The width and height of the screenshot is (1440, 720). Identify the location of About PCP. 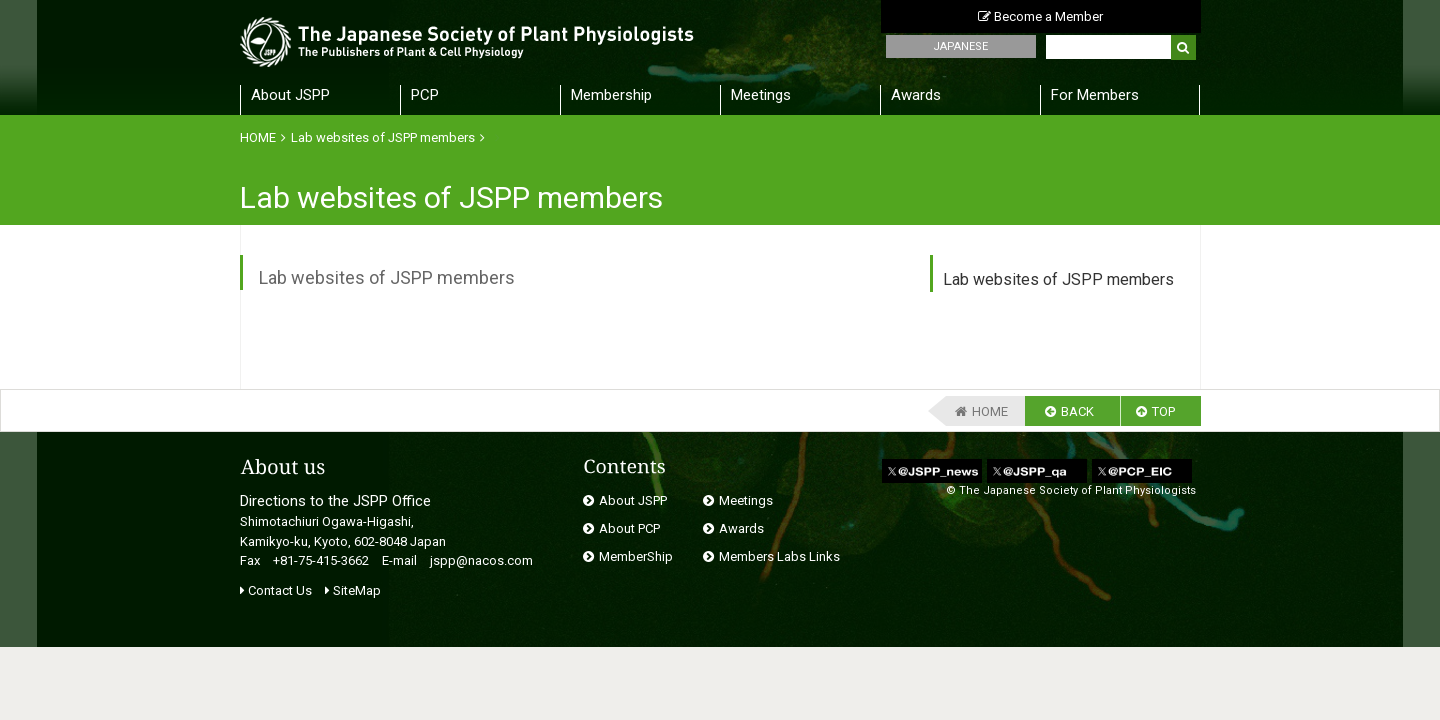
(629, 528).